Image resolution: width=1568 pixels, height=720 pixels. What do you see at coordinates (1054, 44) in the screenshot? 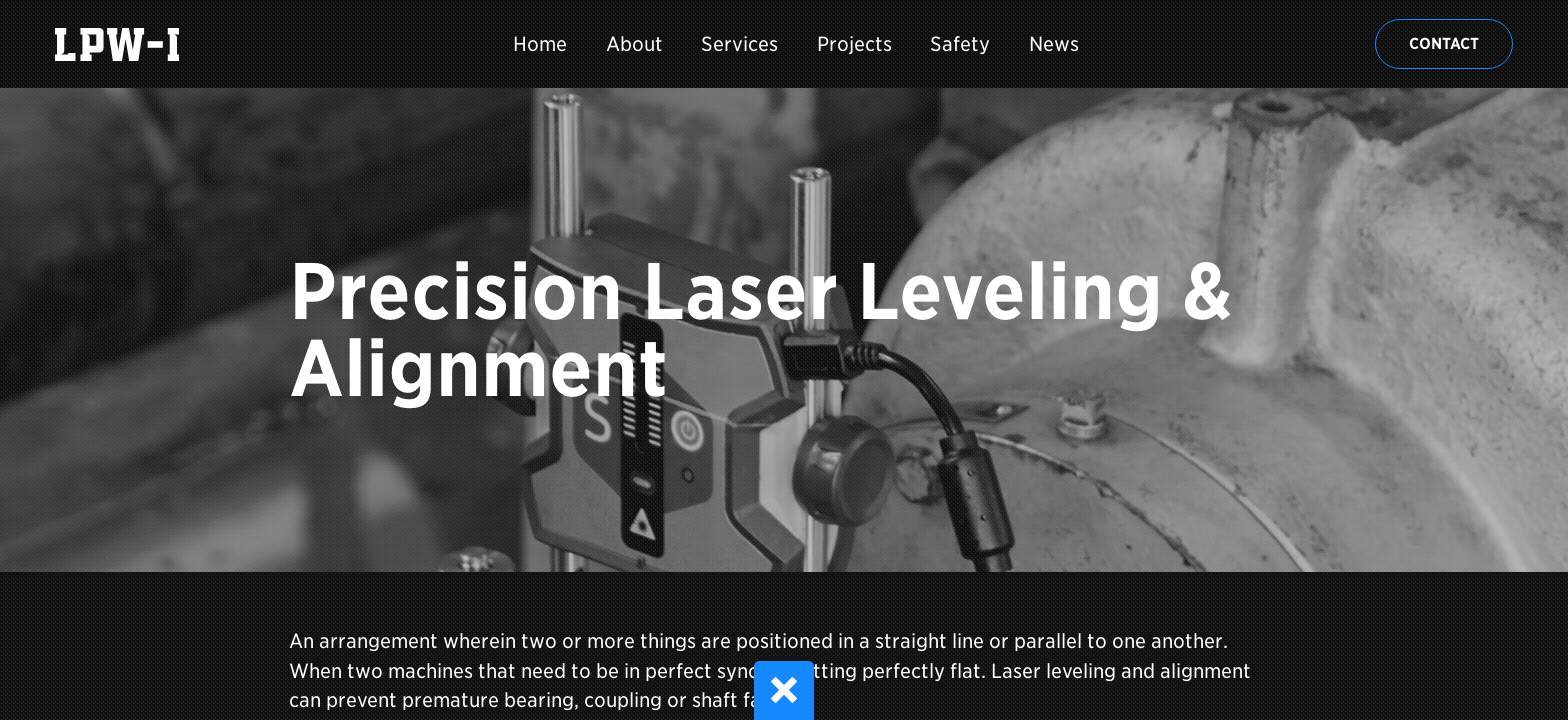
I see `News` at bounding box center [1054, 44].